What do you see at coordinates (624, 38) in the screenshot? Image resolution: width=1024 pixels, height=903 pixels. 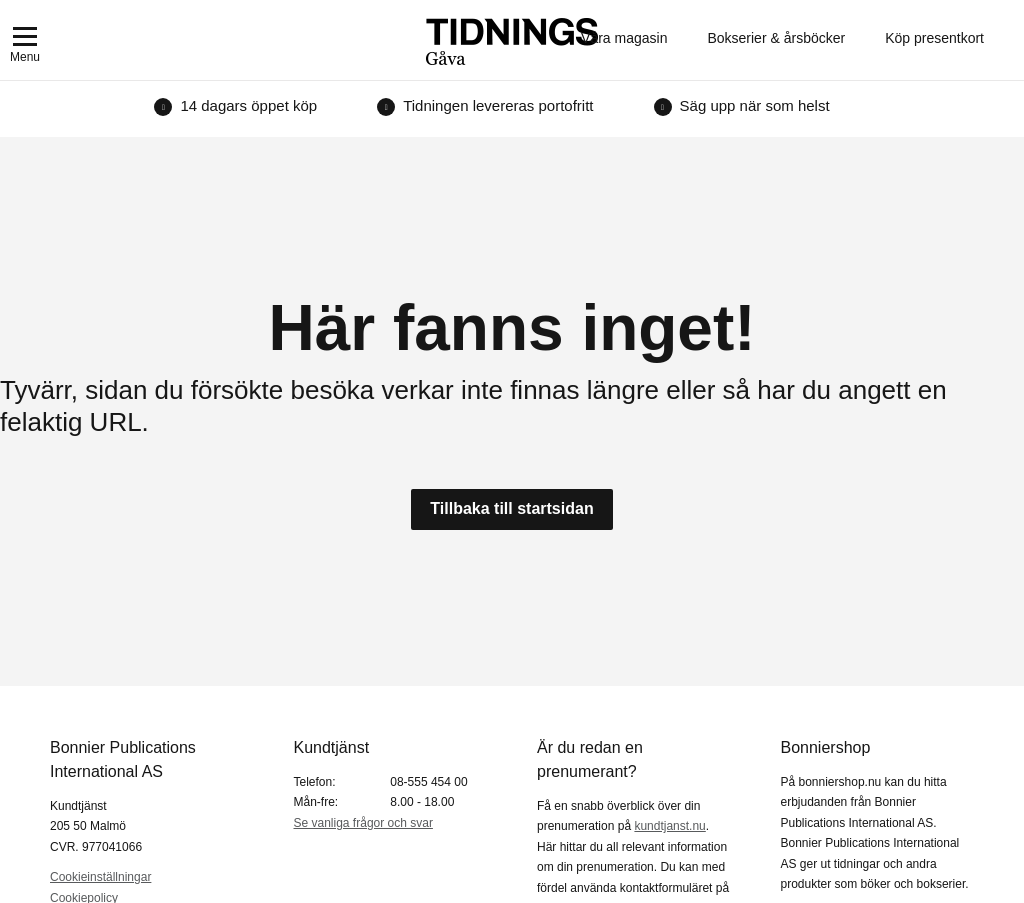 I see `Våra magasin` at bounding box center [624, 38].